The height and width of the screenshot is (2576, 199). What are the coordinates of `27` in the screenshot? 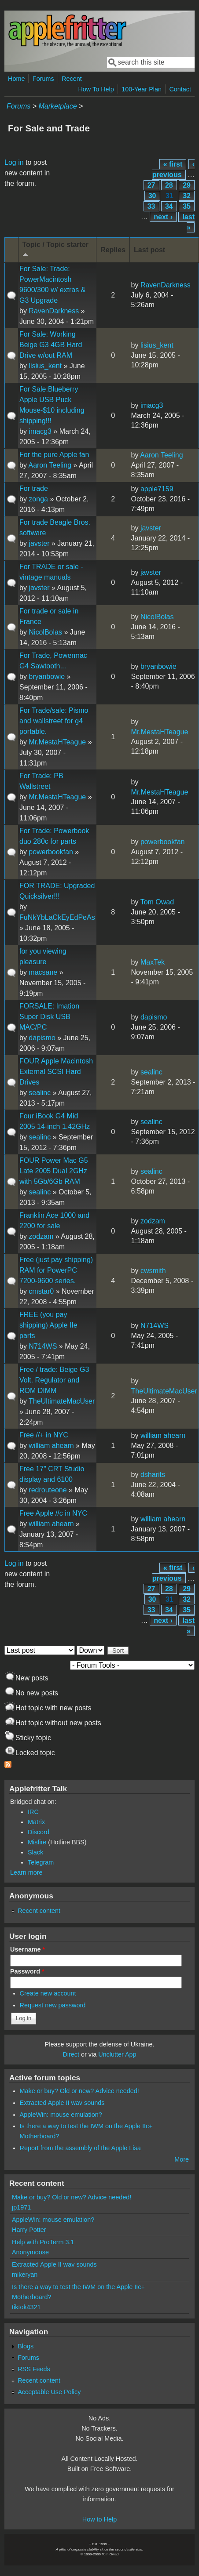 It's located at (151, 185).